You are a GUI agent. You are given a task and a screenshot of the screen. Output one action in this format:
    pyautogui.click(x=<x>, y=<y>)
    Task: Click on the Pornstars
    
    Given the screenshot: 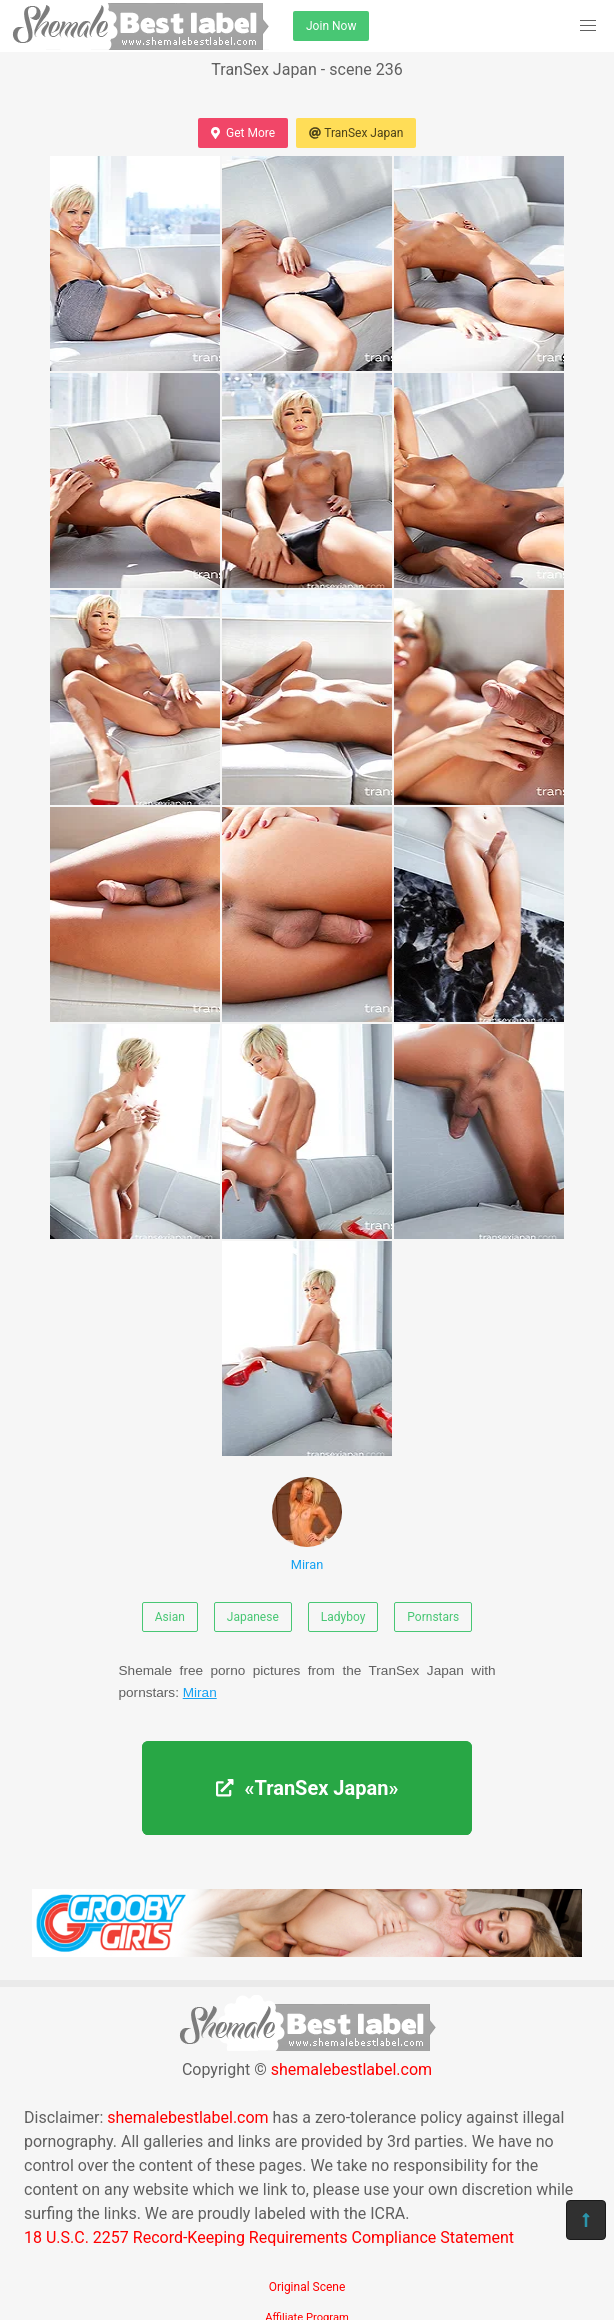 What is the action you would take?
    pyautogui.click(x=433, y=1617)
    